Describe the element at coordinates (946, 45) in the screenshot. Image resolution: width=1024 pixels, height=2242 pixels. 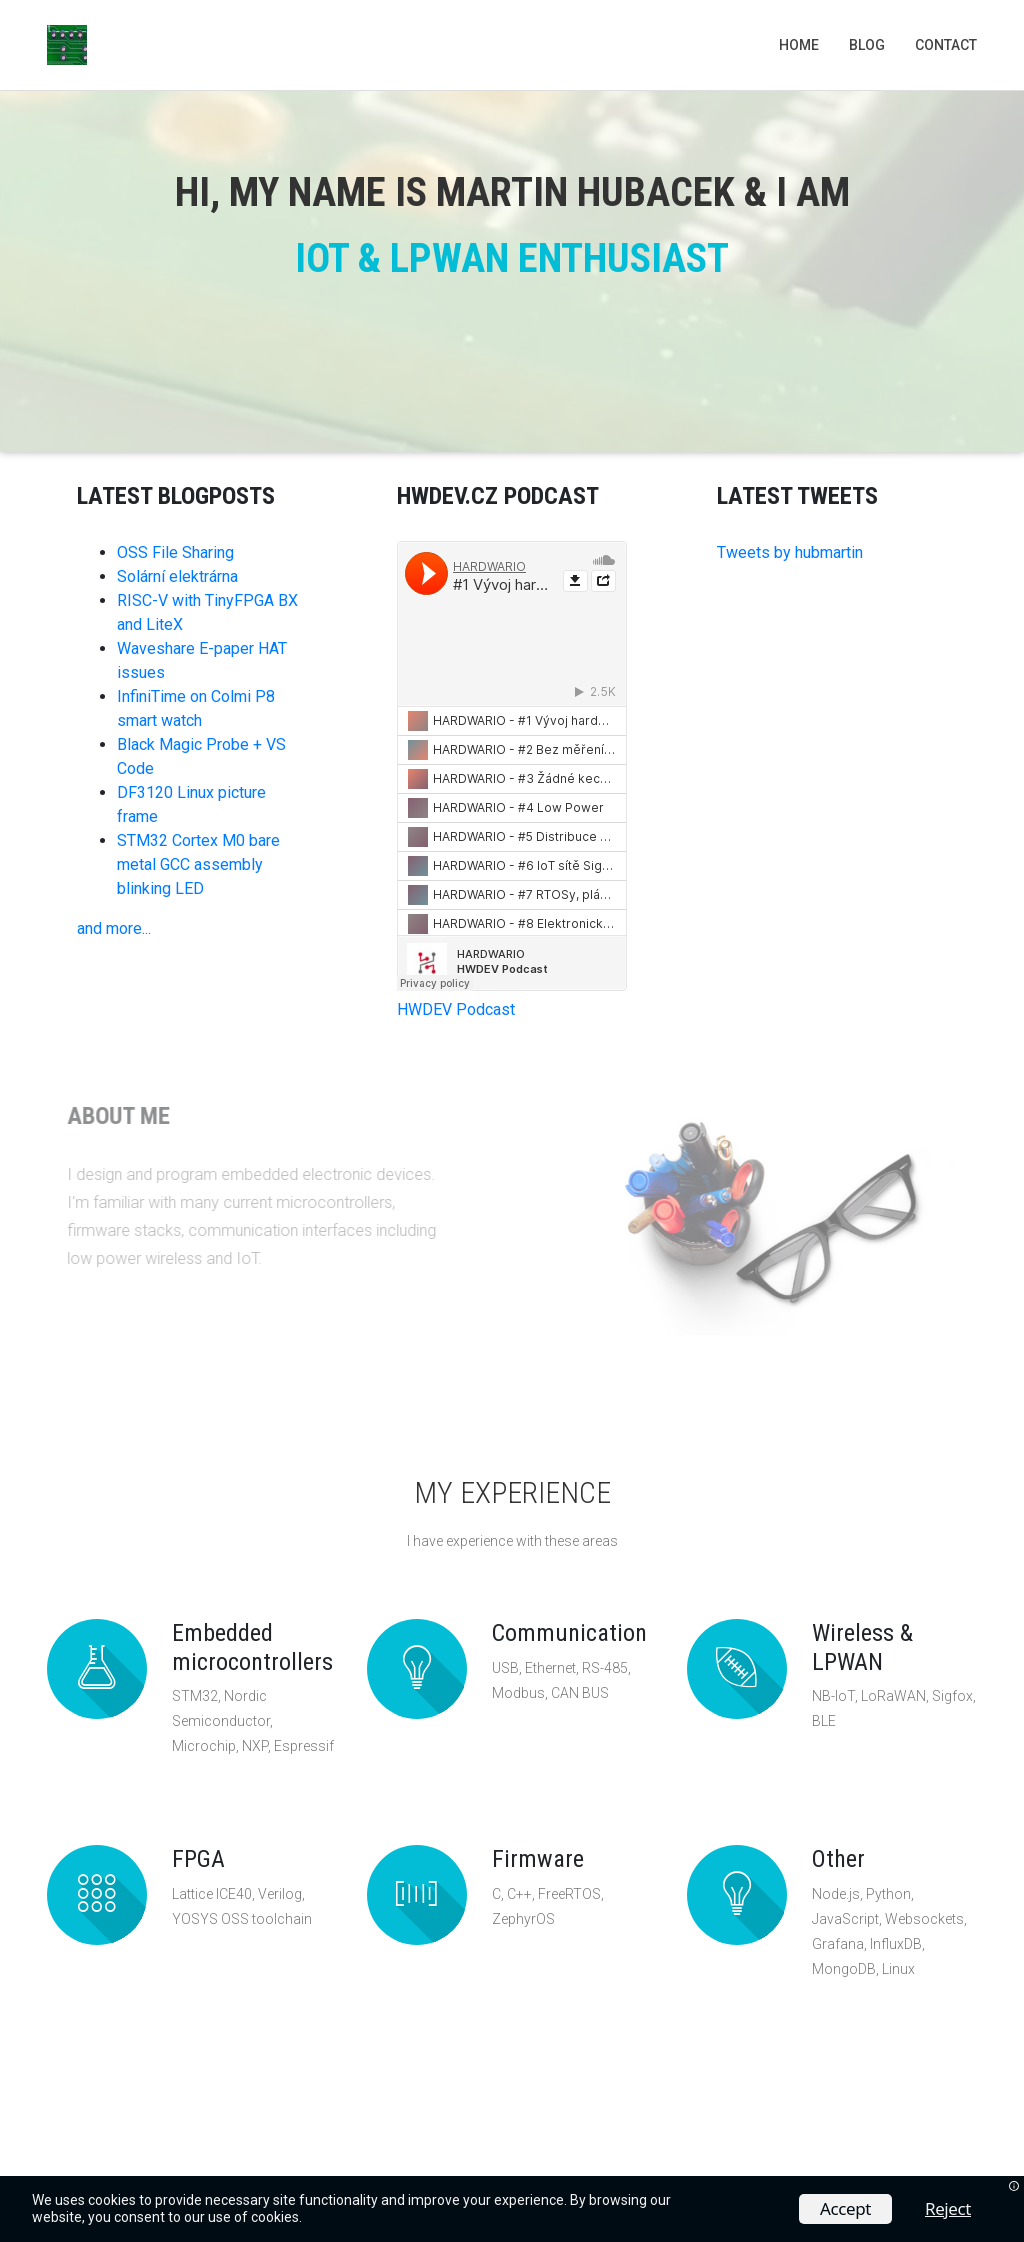
I see `Contact` at that location.